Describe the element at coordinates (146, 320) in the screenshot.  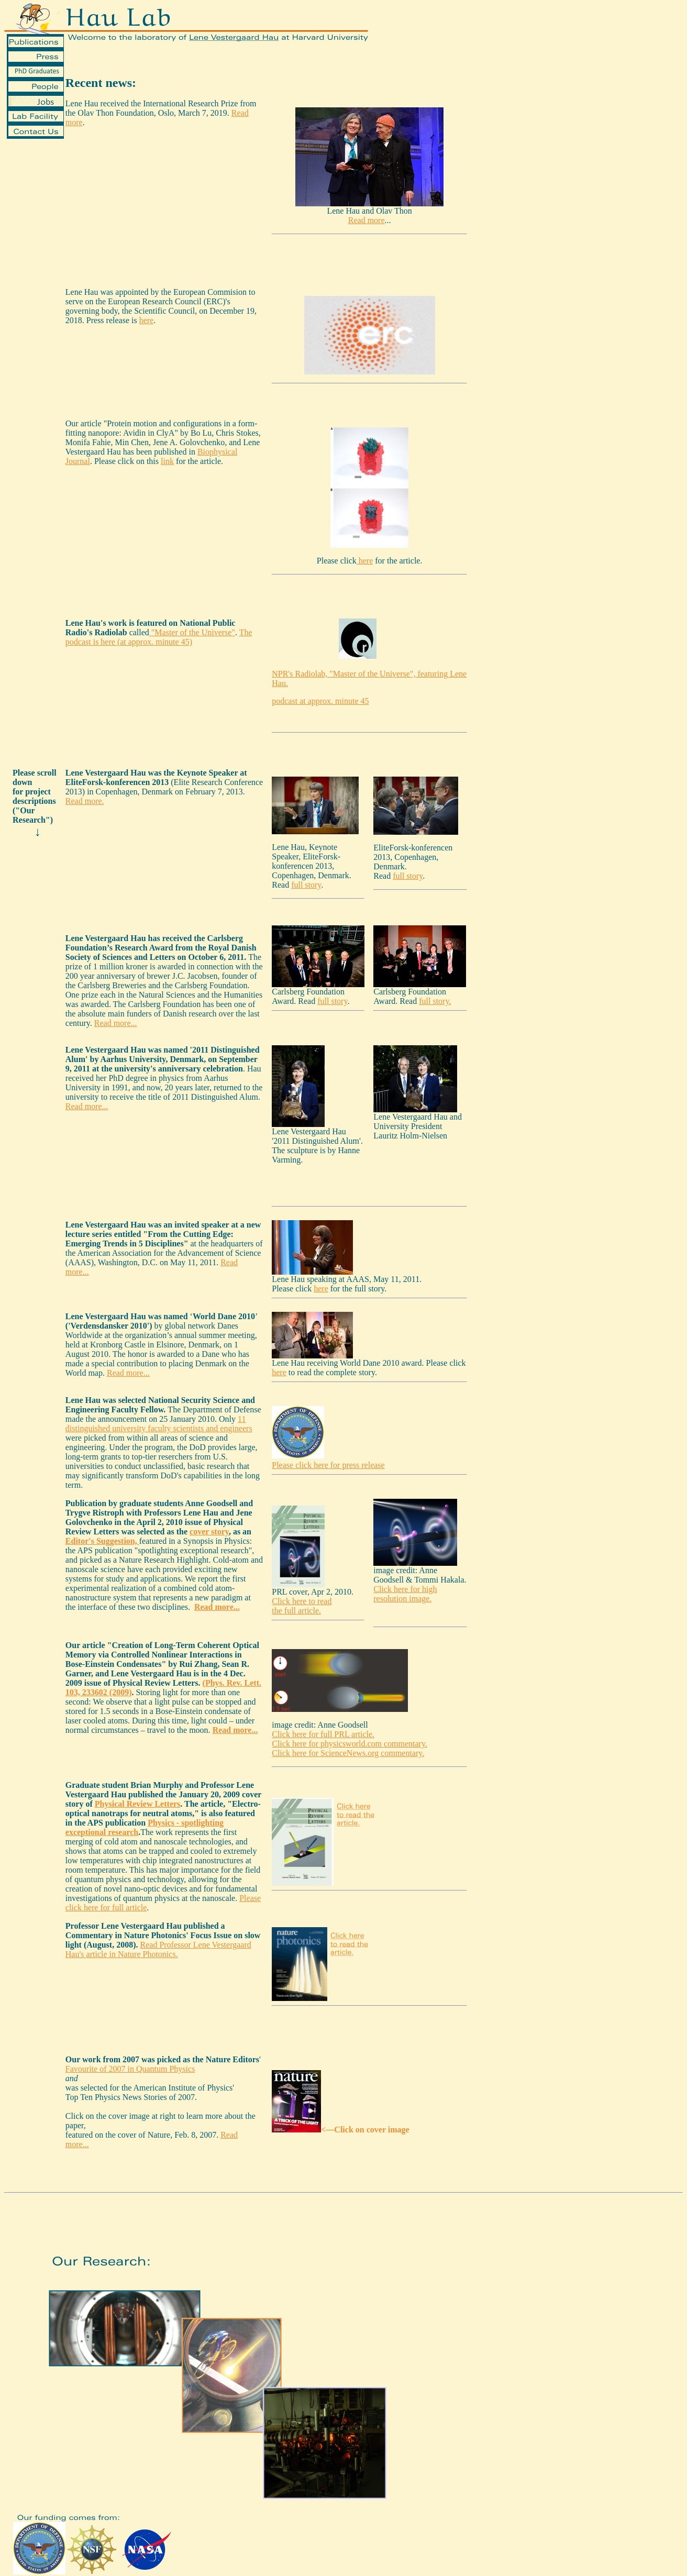
I see `here` at that location.